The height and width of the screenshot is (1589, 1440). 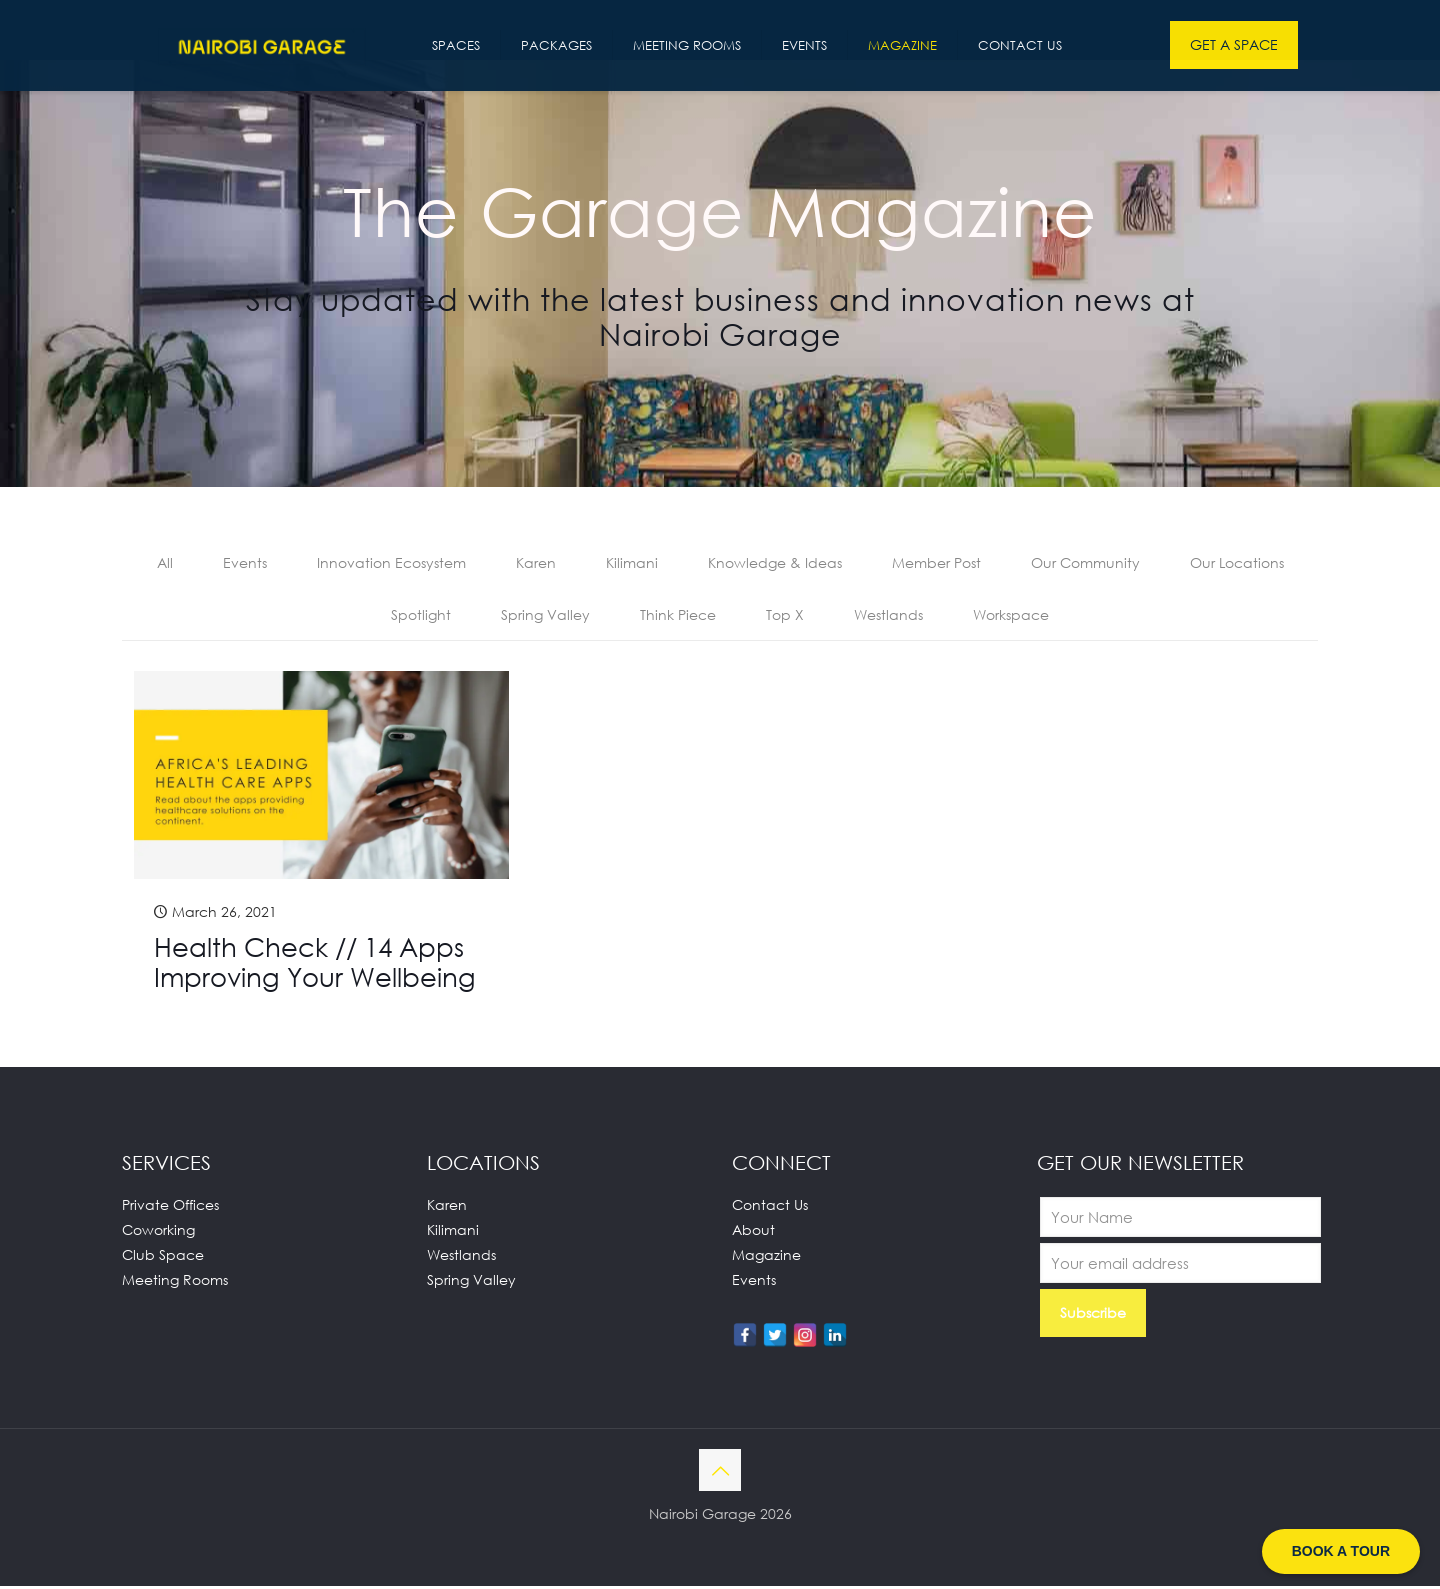 I want to click on Kilimani, so click(x=632, y=563).